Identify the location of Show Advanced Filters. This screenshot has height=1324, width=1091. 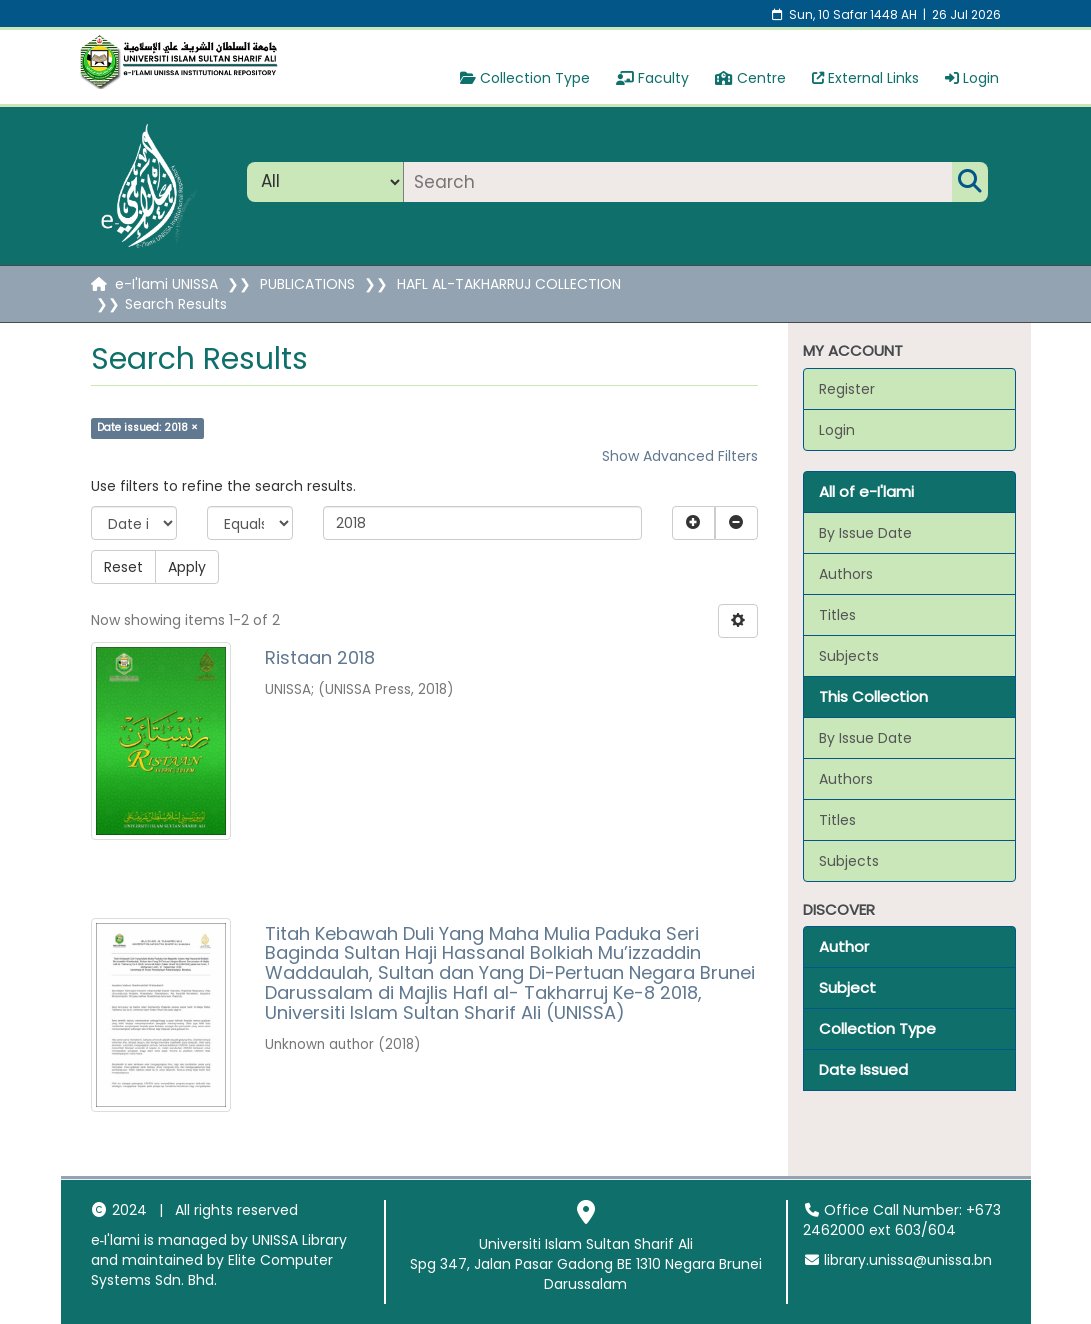
(680, 456).